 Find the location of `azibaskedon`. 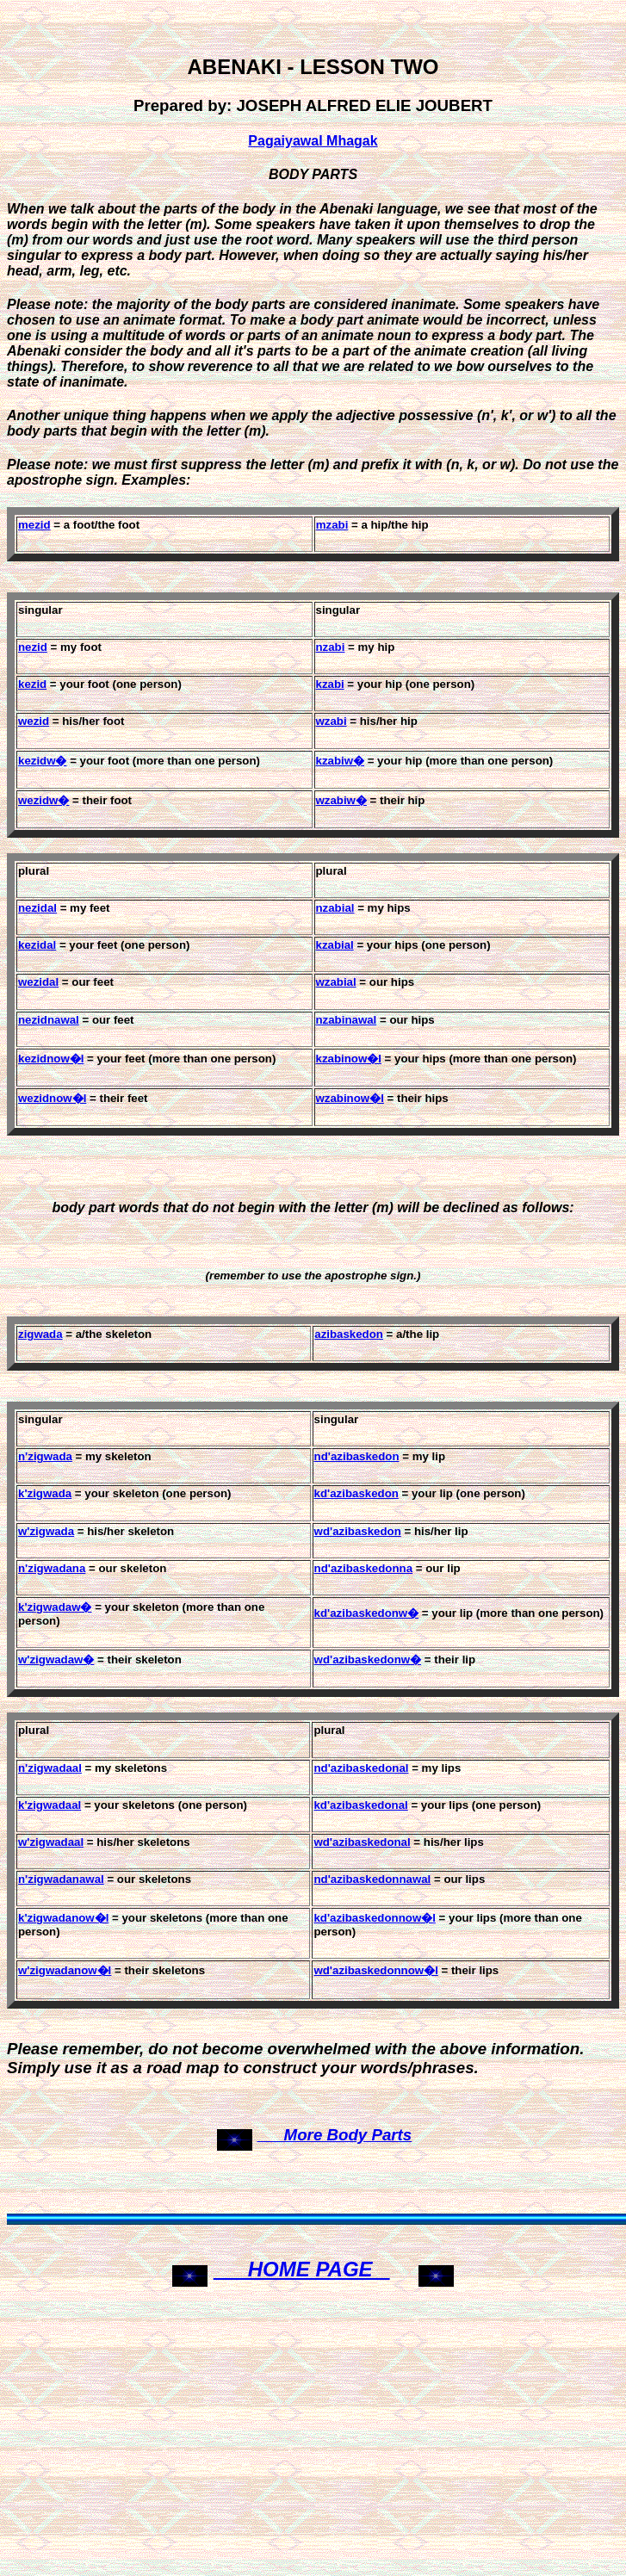

azibaskedon is located at coordinates (348, 1334).